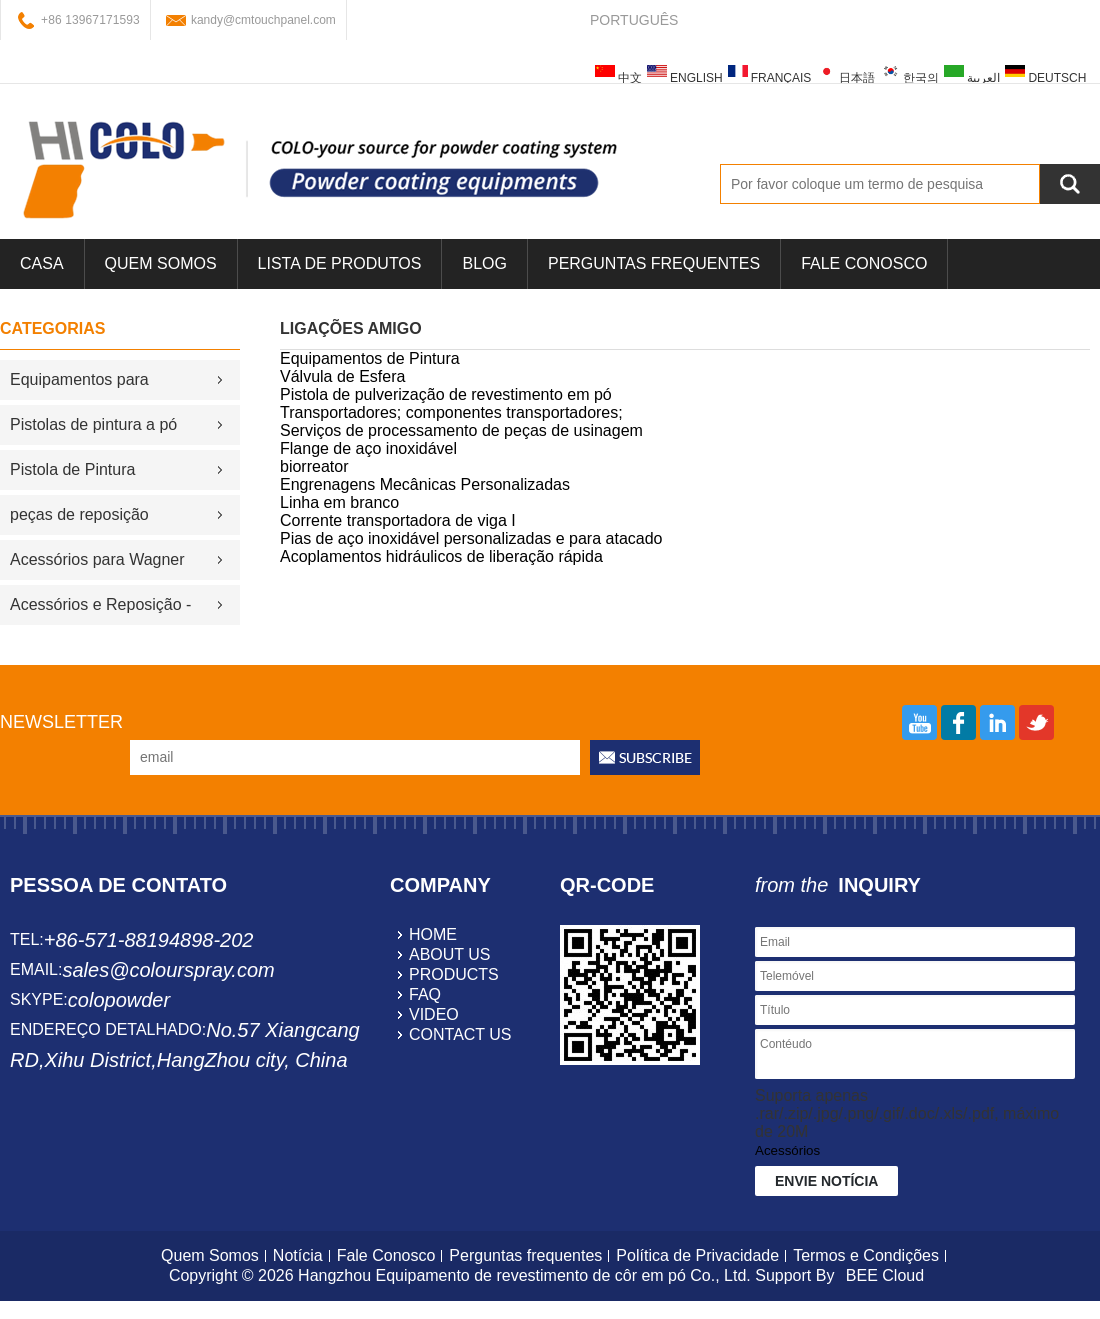  I want to click on faq, so click(425, 994).